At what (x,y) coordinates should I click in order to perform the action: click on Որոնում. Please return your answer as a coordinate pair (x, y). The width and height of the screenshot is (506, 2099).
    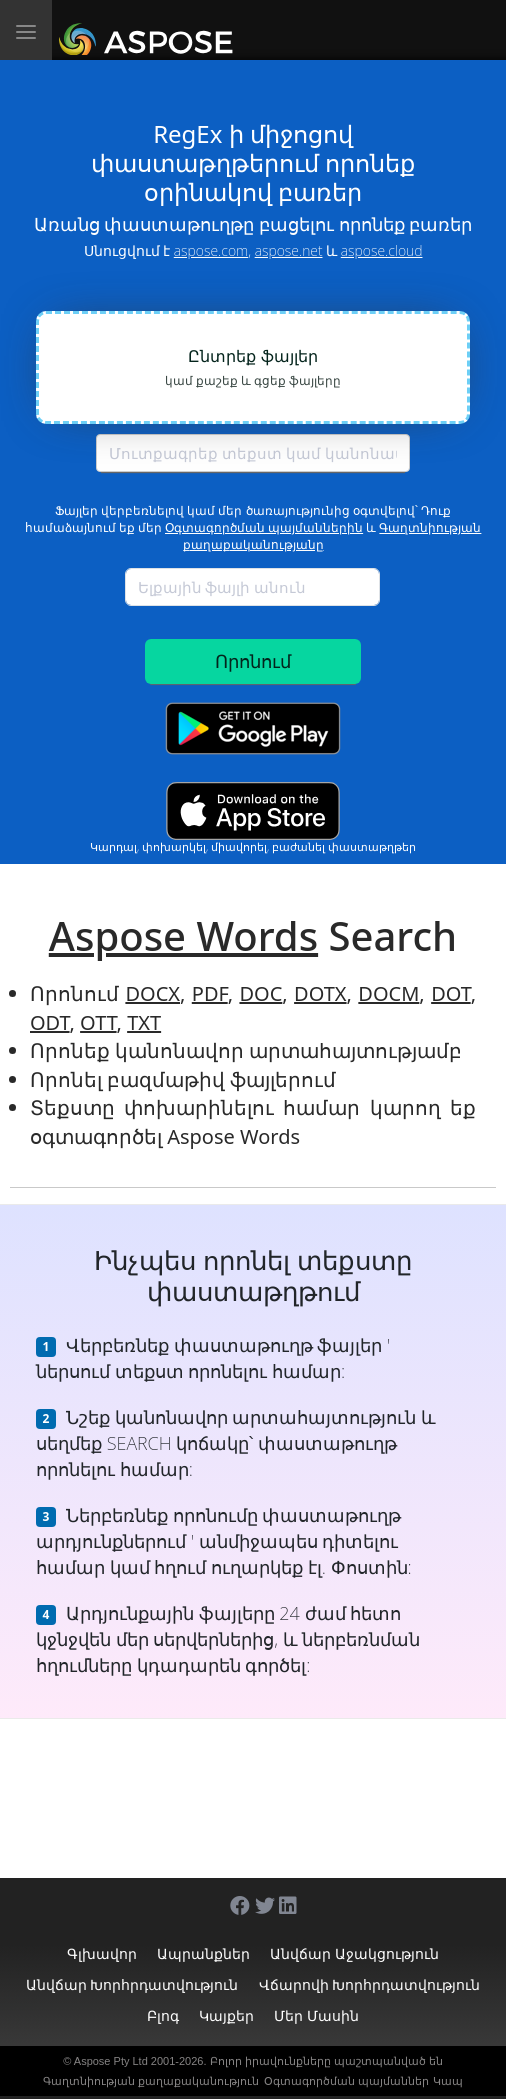
    Looking at the image, I should click on (253, 661).